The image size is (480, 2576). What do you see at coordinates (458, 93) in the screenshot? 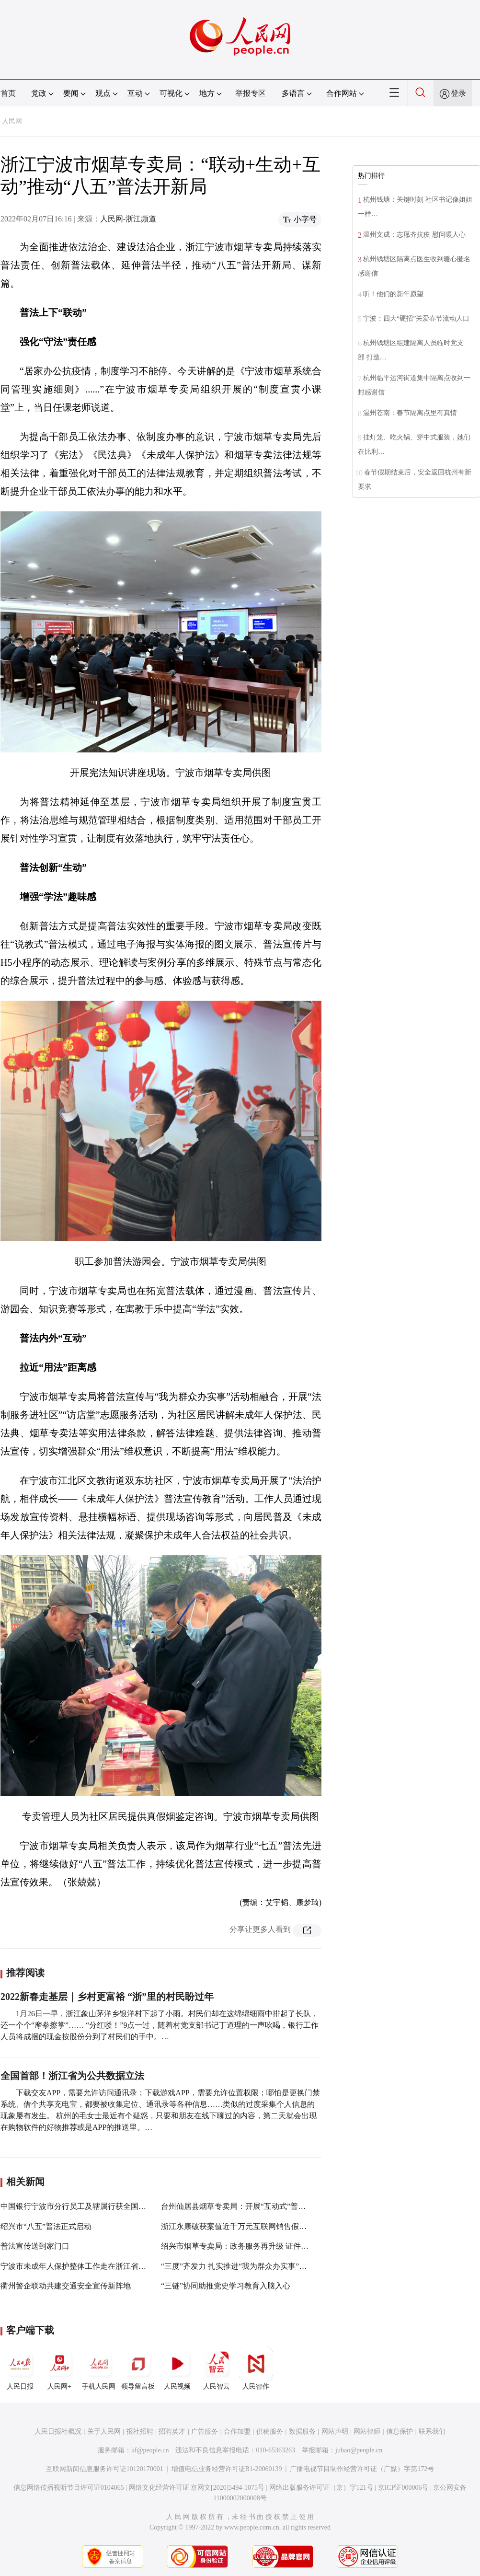
I see `登录` at bounding box center [458, 93].